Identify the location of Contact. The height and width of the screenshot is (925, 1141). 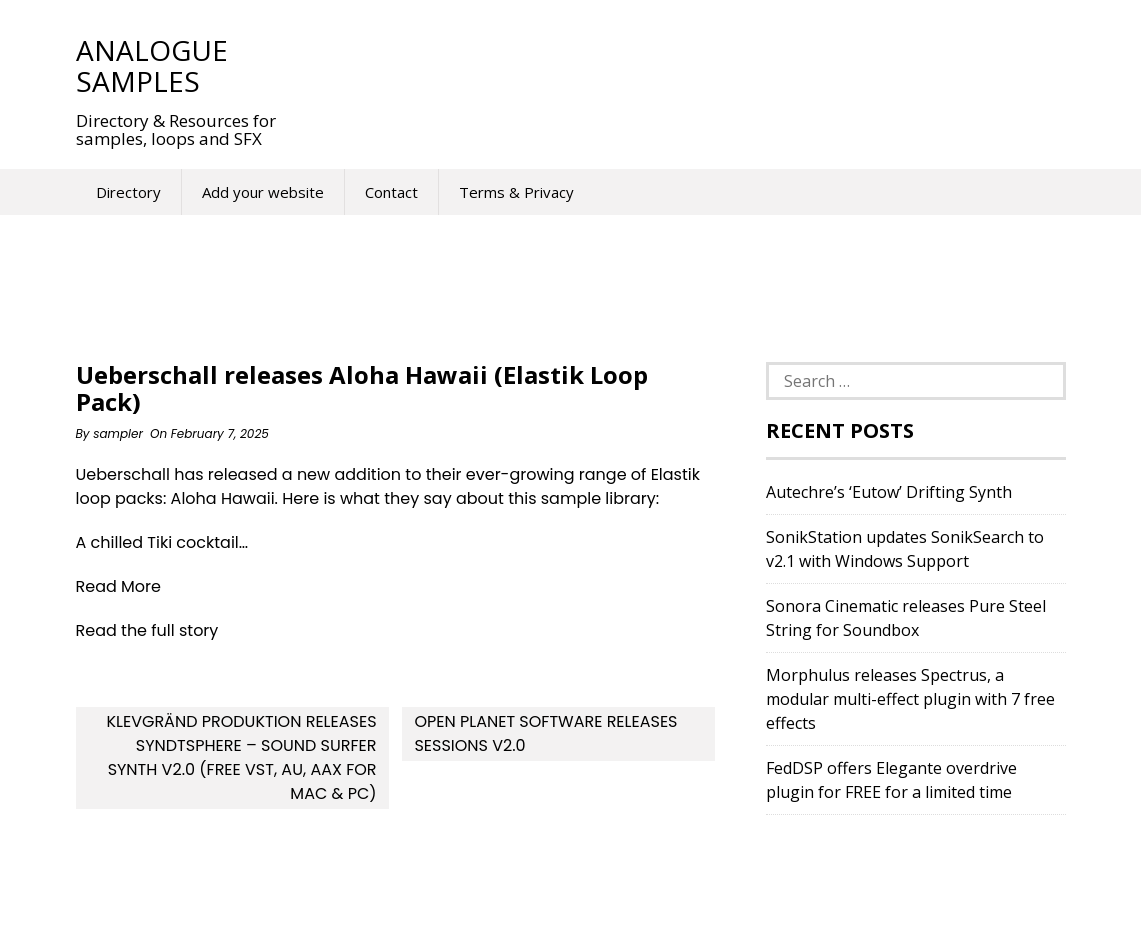
(391, 192).